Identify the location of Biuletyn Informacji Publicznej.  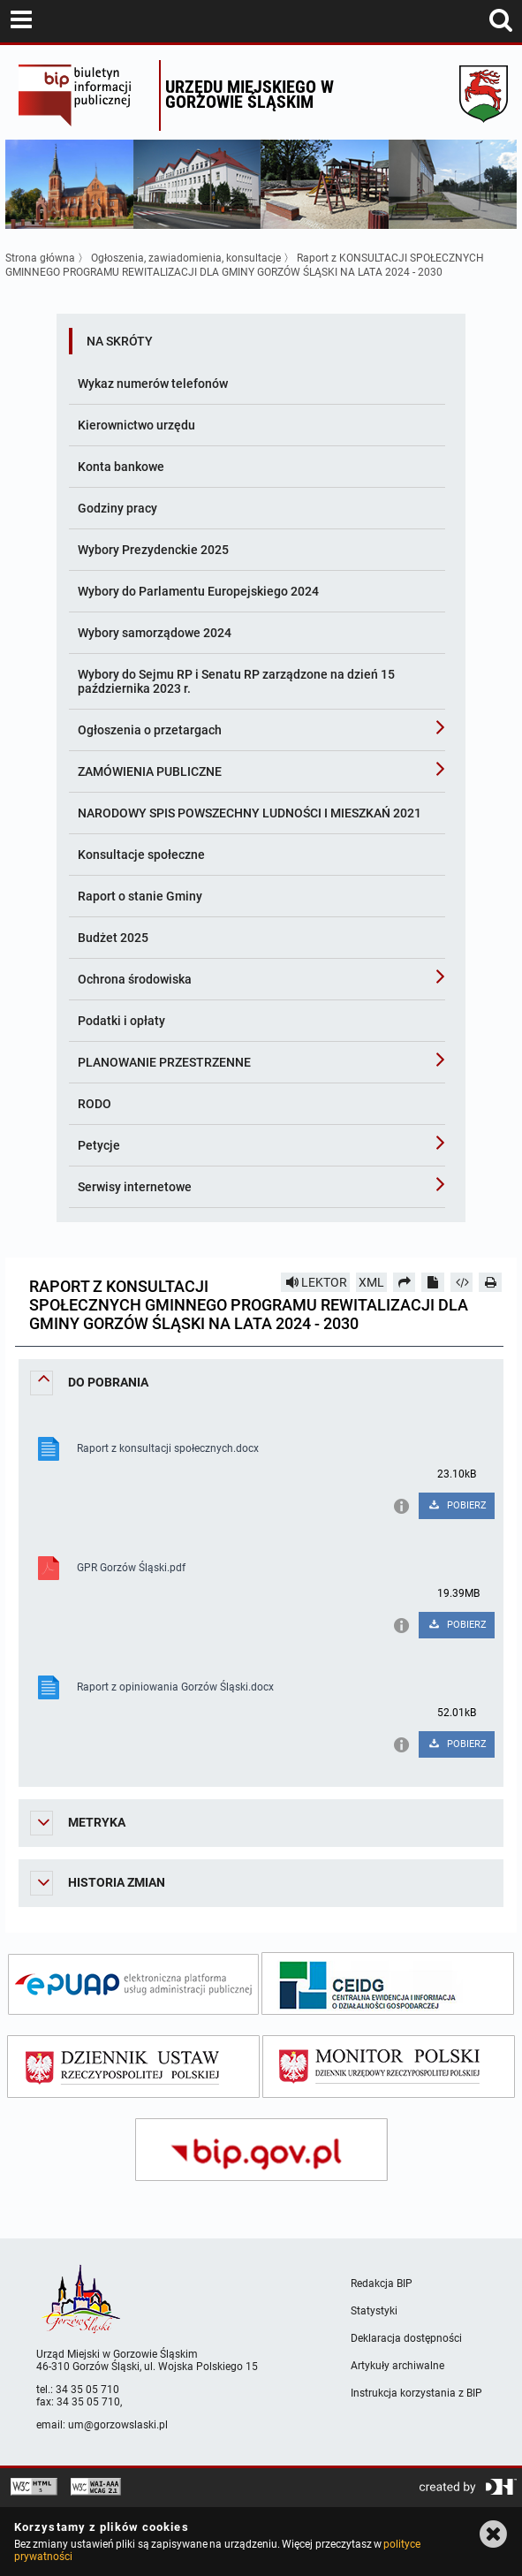
(84, 95).